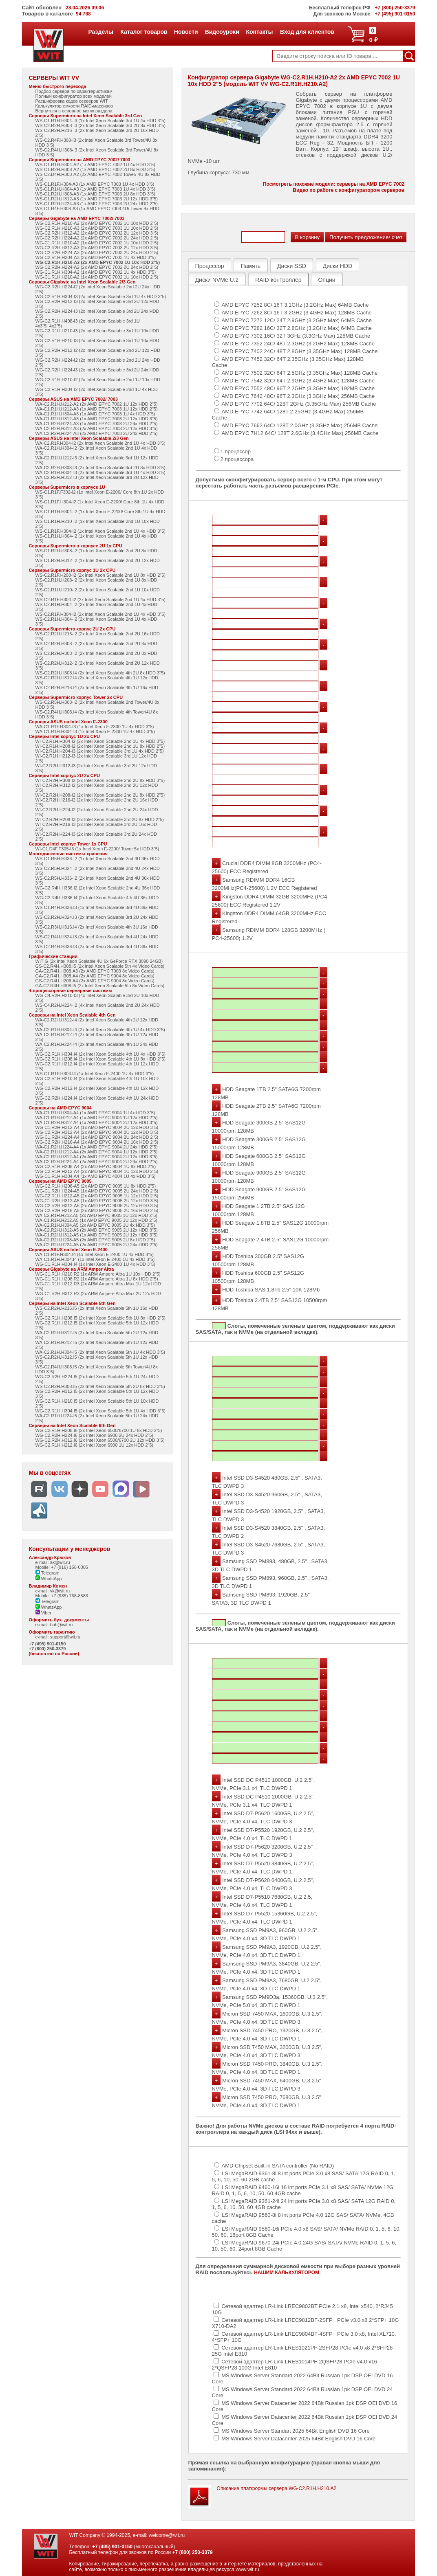  I want to click on WG-C2.R1H.H208-A4 (2x AMD EPYC 9004 1U 8x HDD 2"5), so click(95, 1166).